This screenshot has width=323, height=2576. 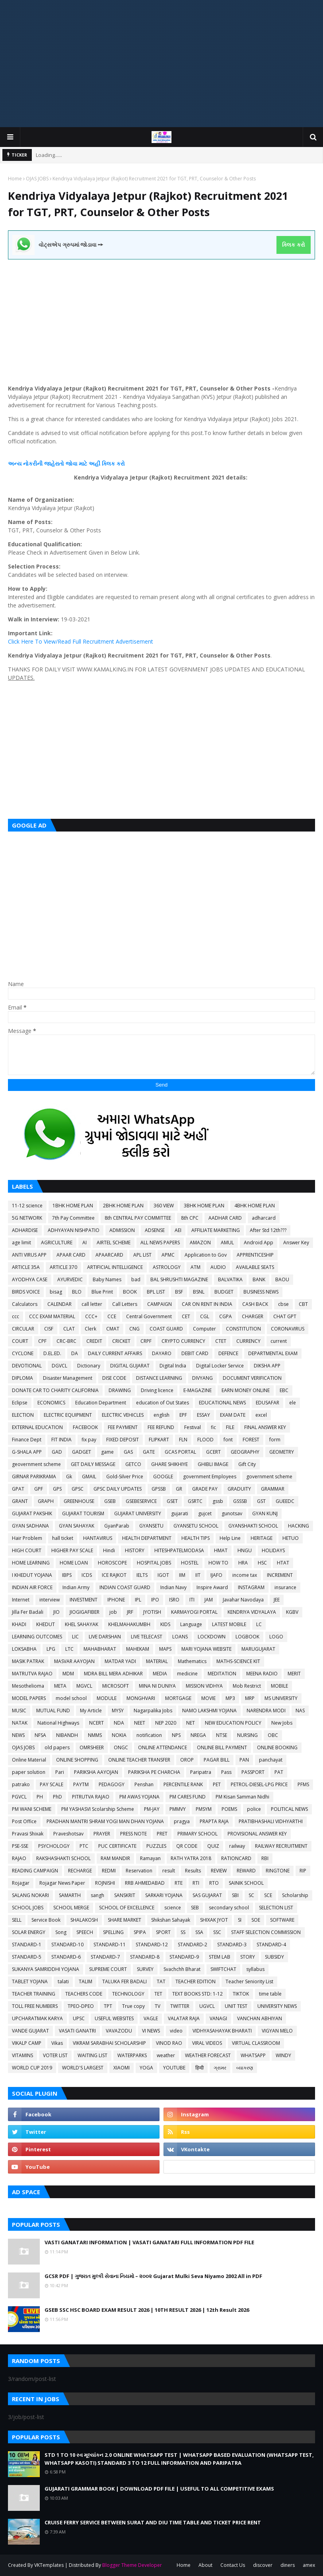 What do you see at coordinates (255, 1920) in the screenshot?
I see `SOE` at bounding box center [255, 1920].